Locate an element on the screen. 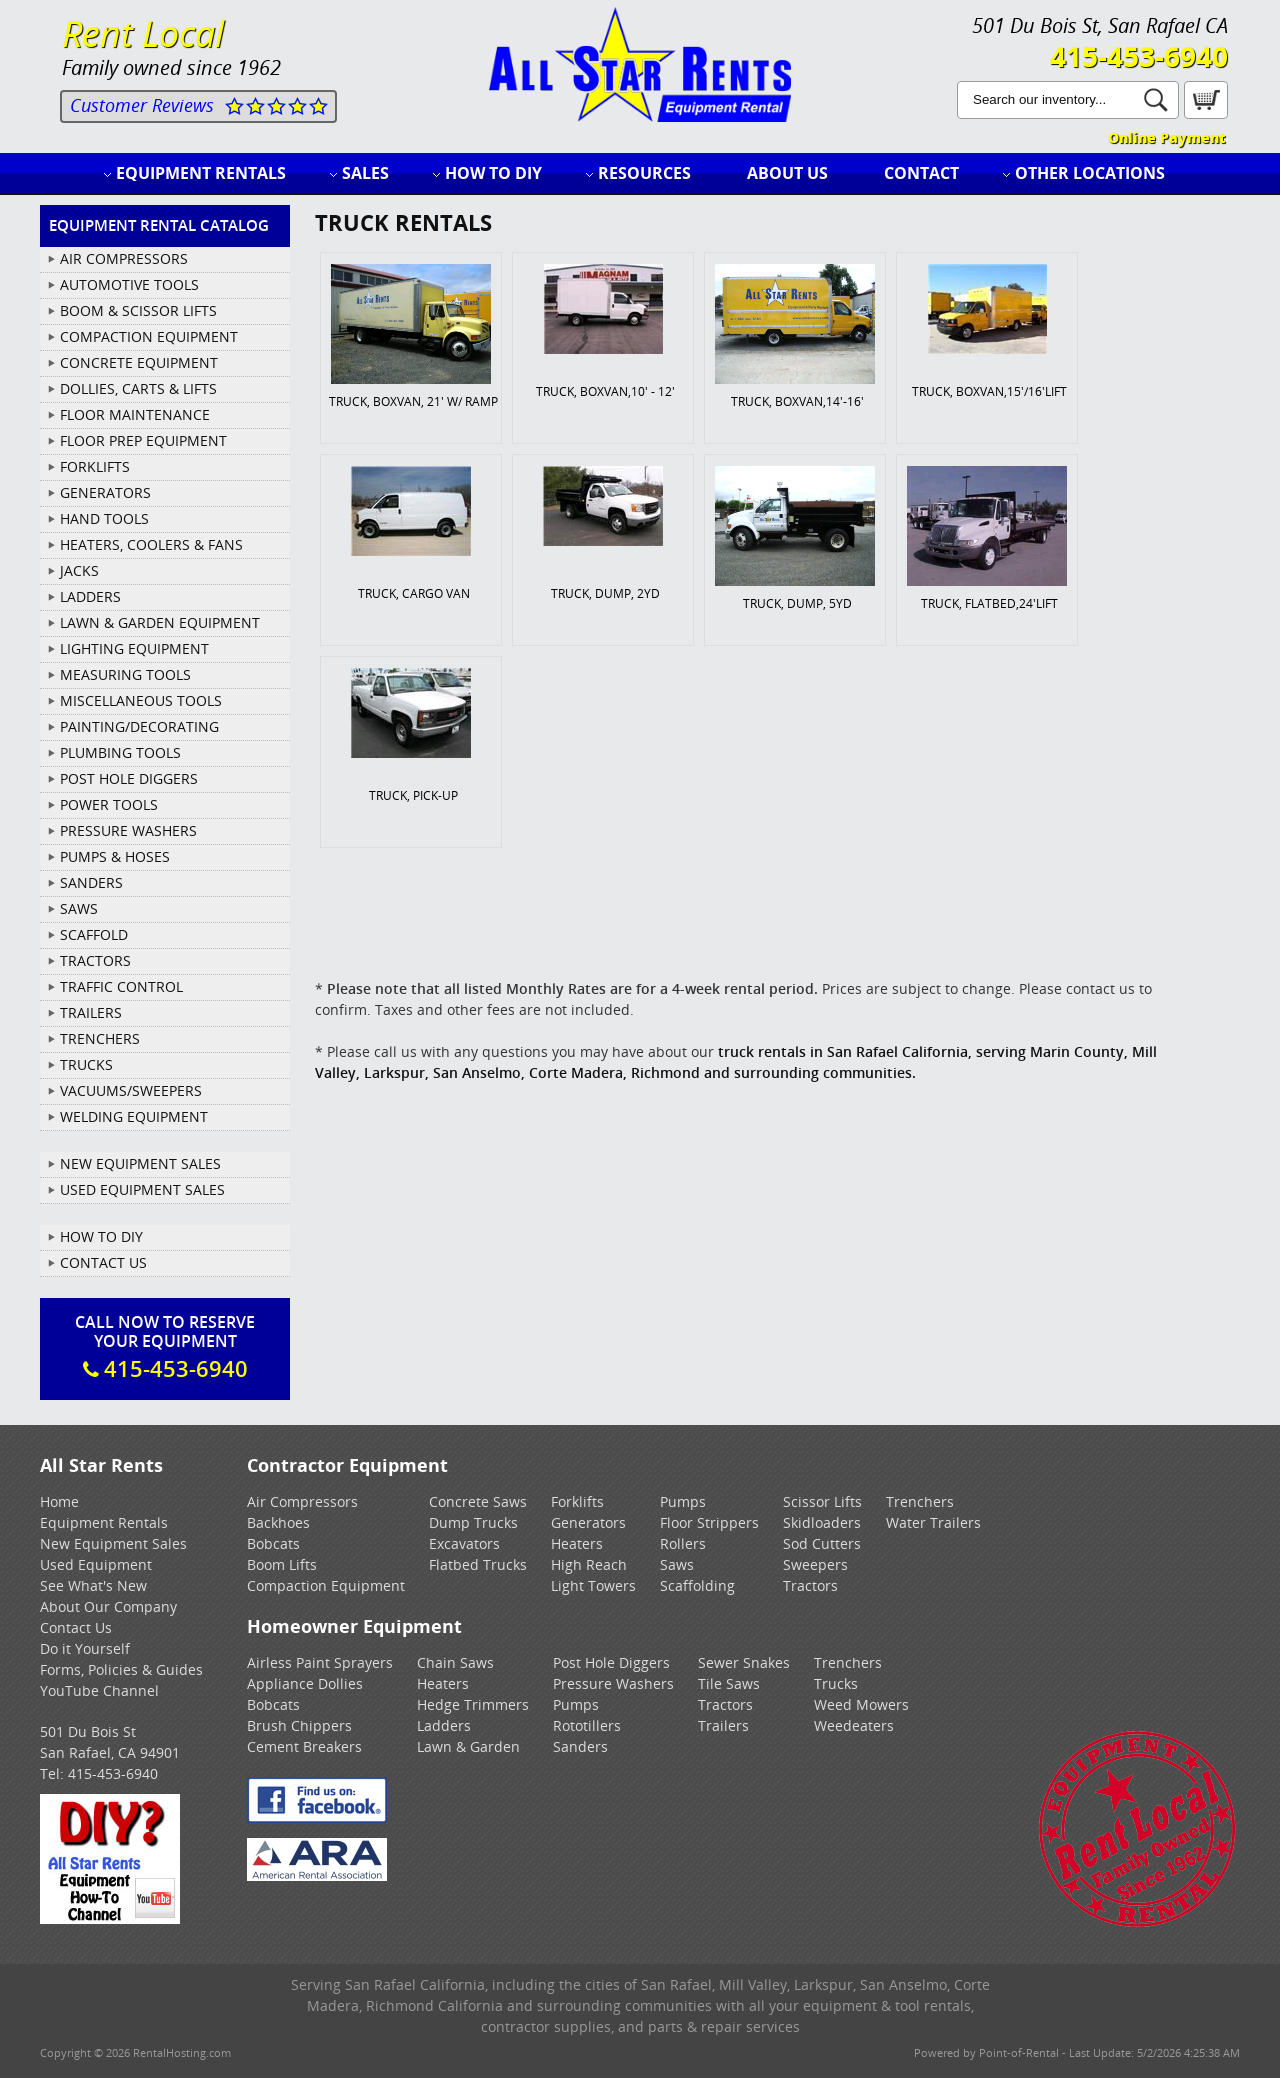 This screenshot has height=2078, width=1280. BOOM & SCISSOR LIFTS is located at coordinates (138, 310).